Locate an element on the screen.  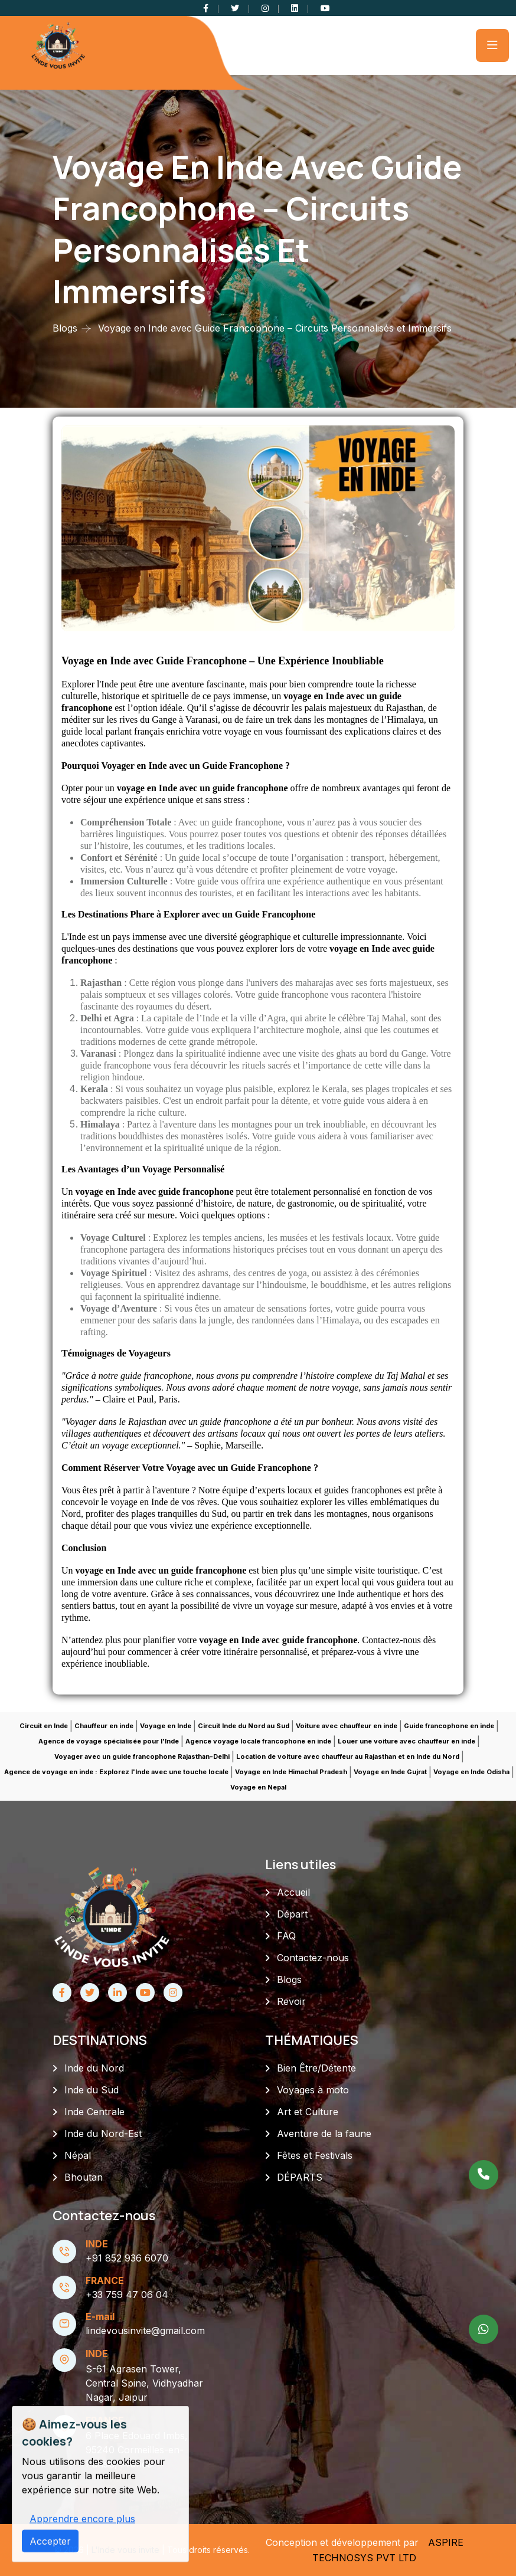
Agence de voyage spécialisée pour l'Inde is located at coordinates (108, 1741).